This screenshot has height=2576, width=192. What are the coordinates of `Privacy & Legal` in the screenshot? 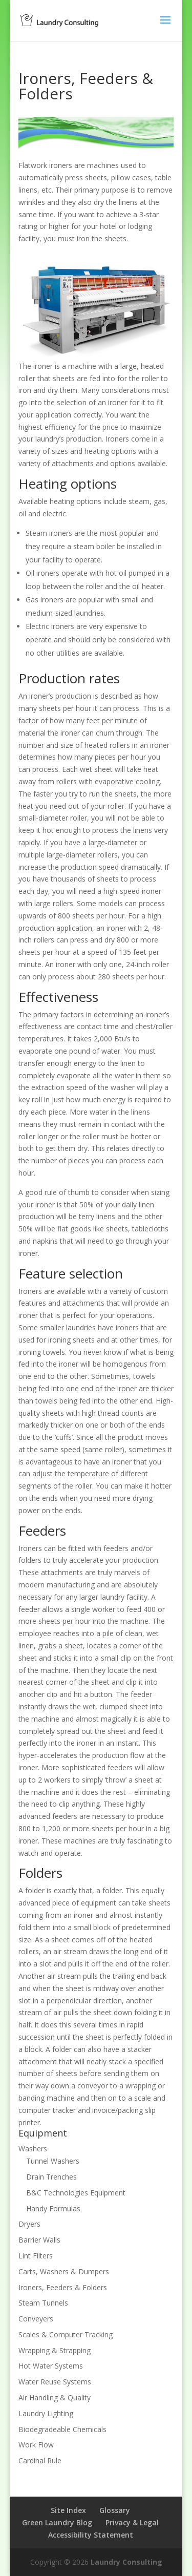 It's located at (132, 2522).